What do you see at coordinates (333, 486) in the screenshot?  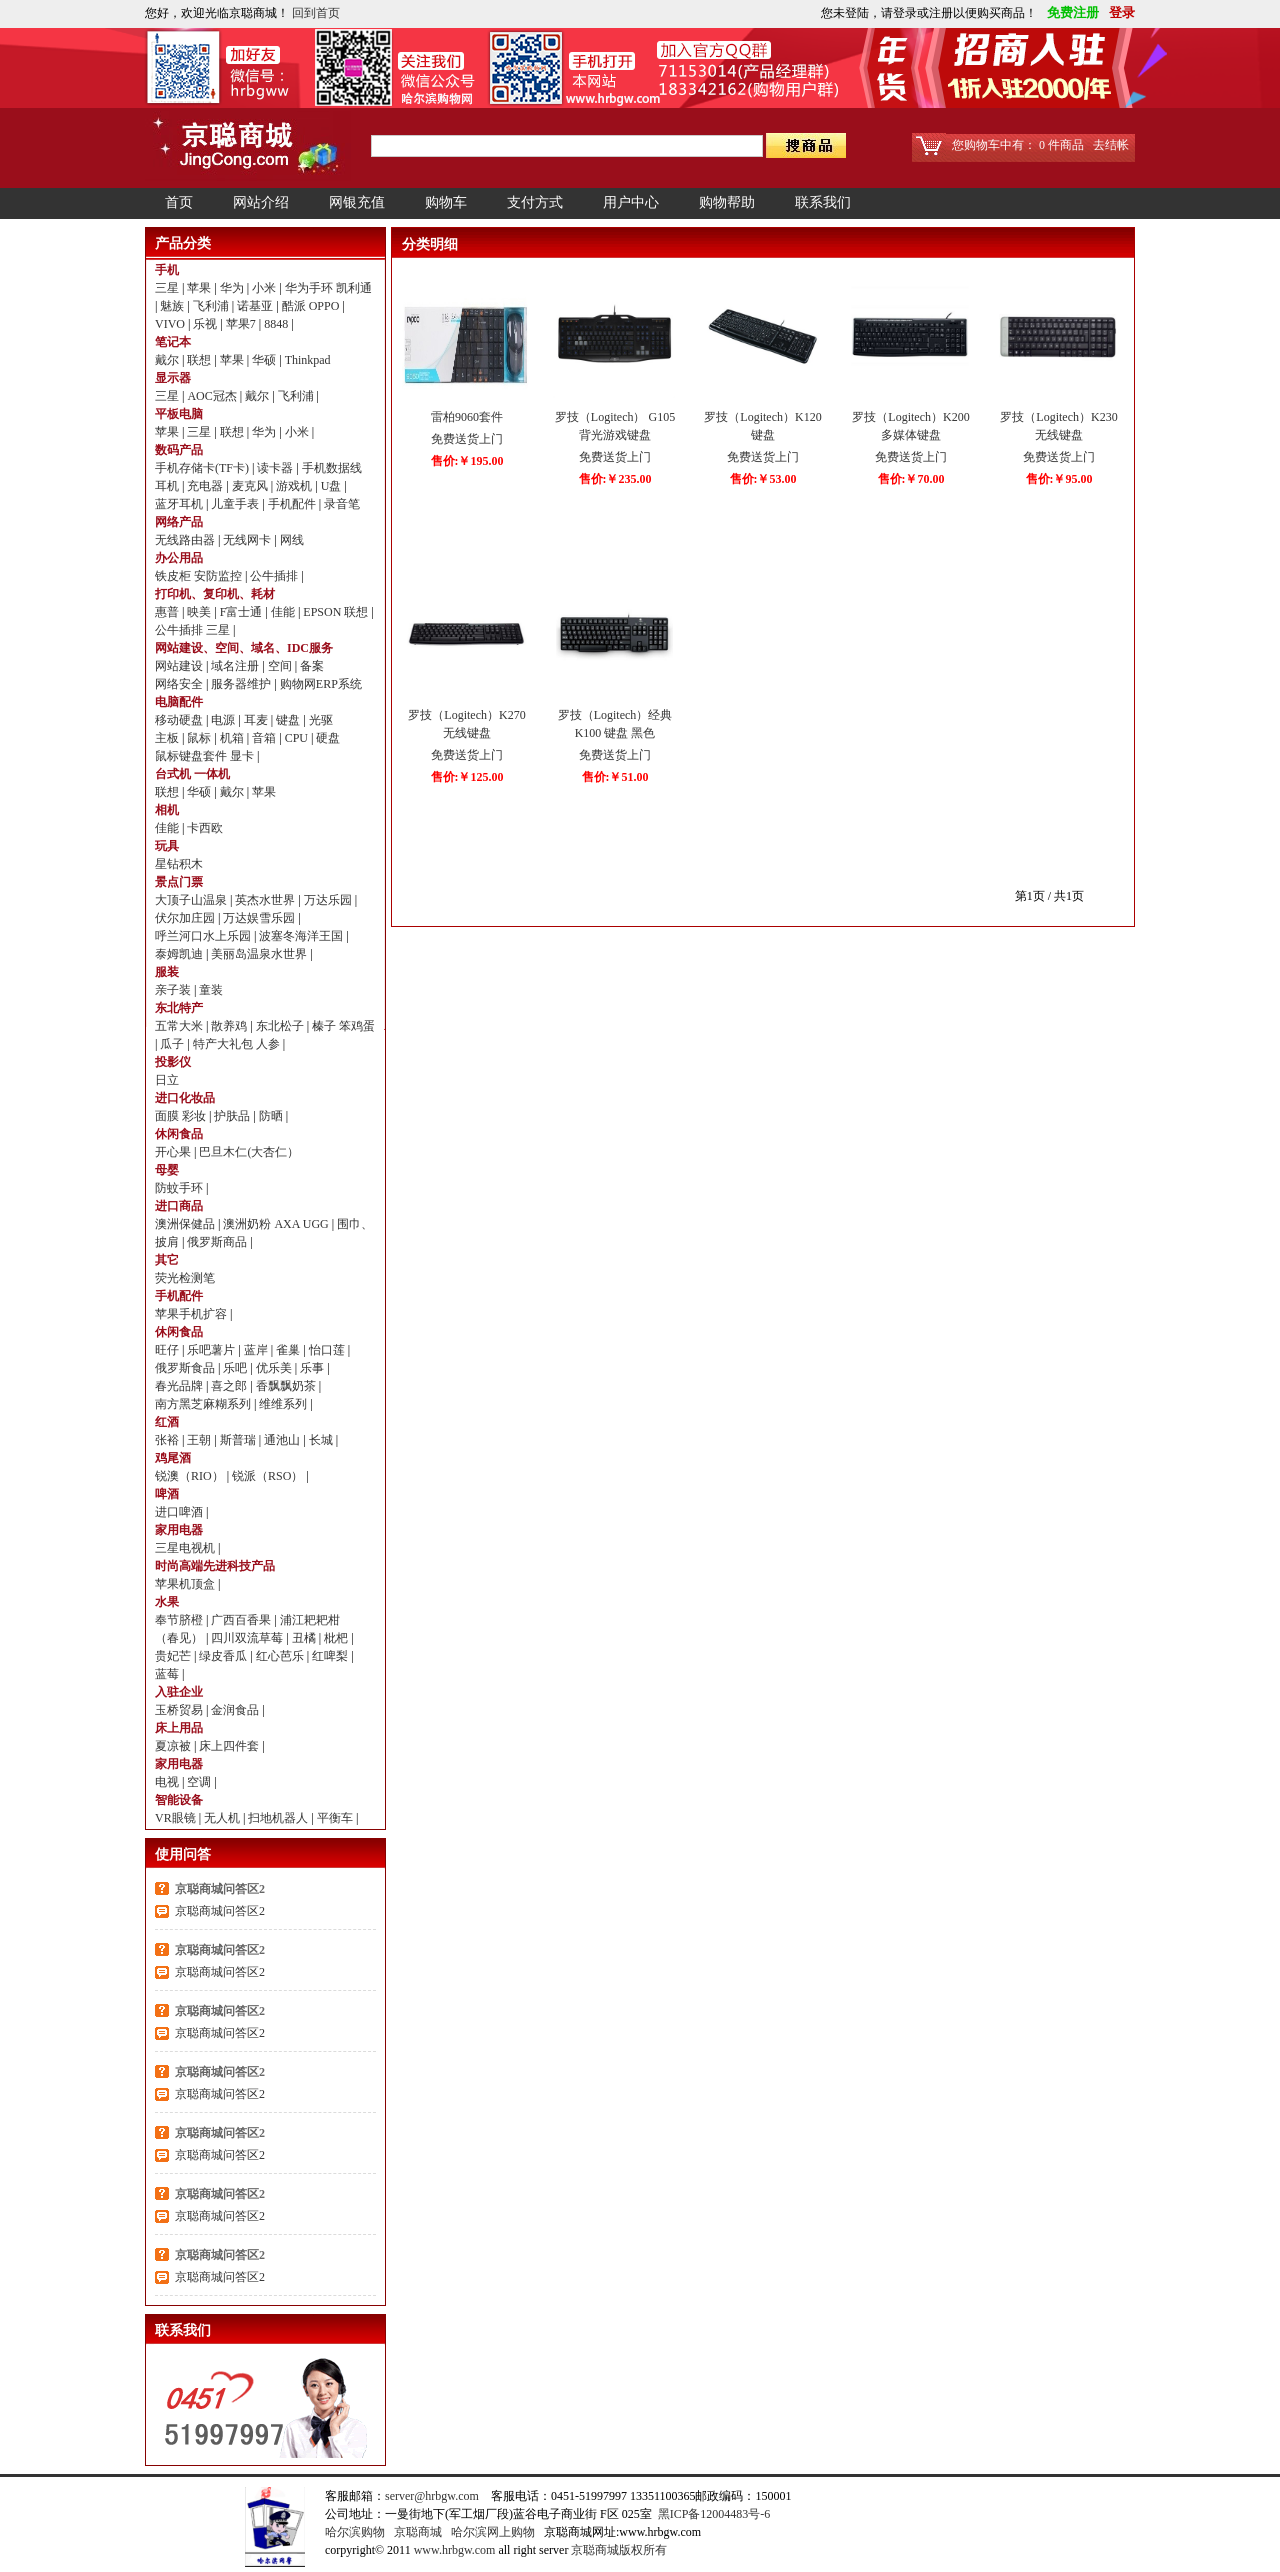 I see `U盘` at bounding box center [333, 486].